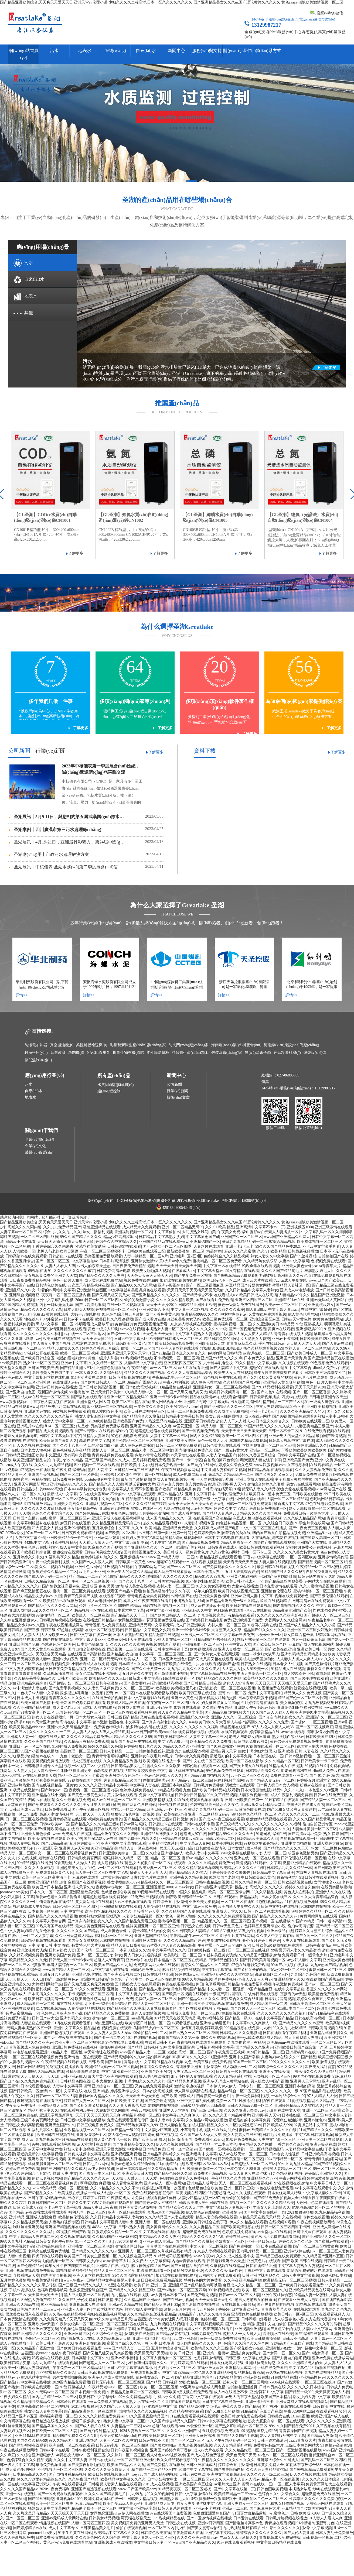 The height and width of the screenshot is (2576, 354). I want to click on 久久精品av网站在线播放, so click(206, 2120).